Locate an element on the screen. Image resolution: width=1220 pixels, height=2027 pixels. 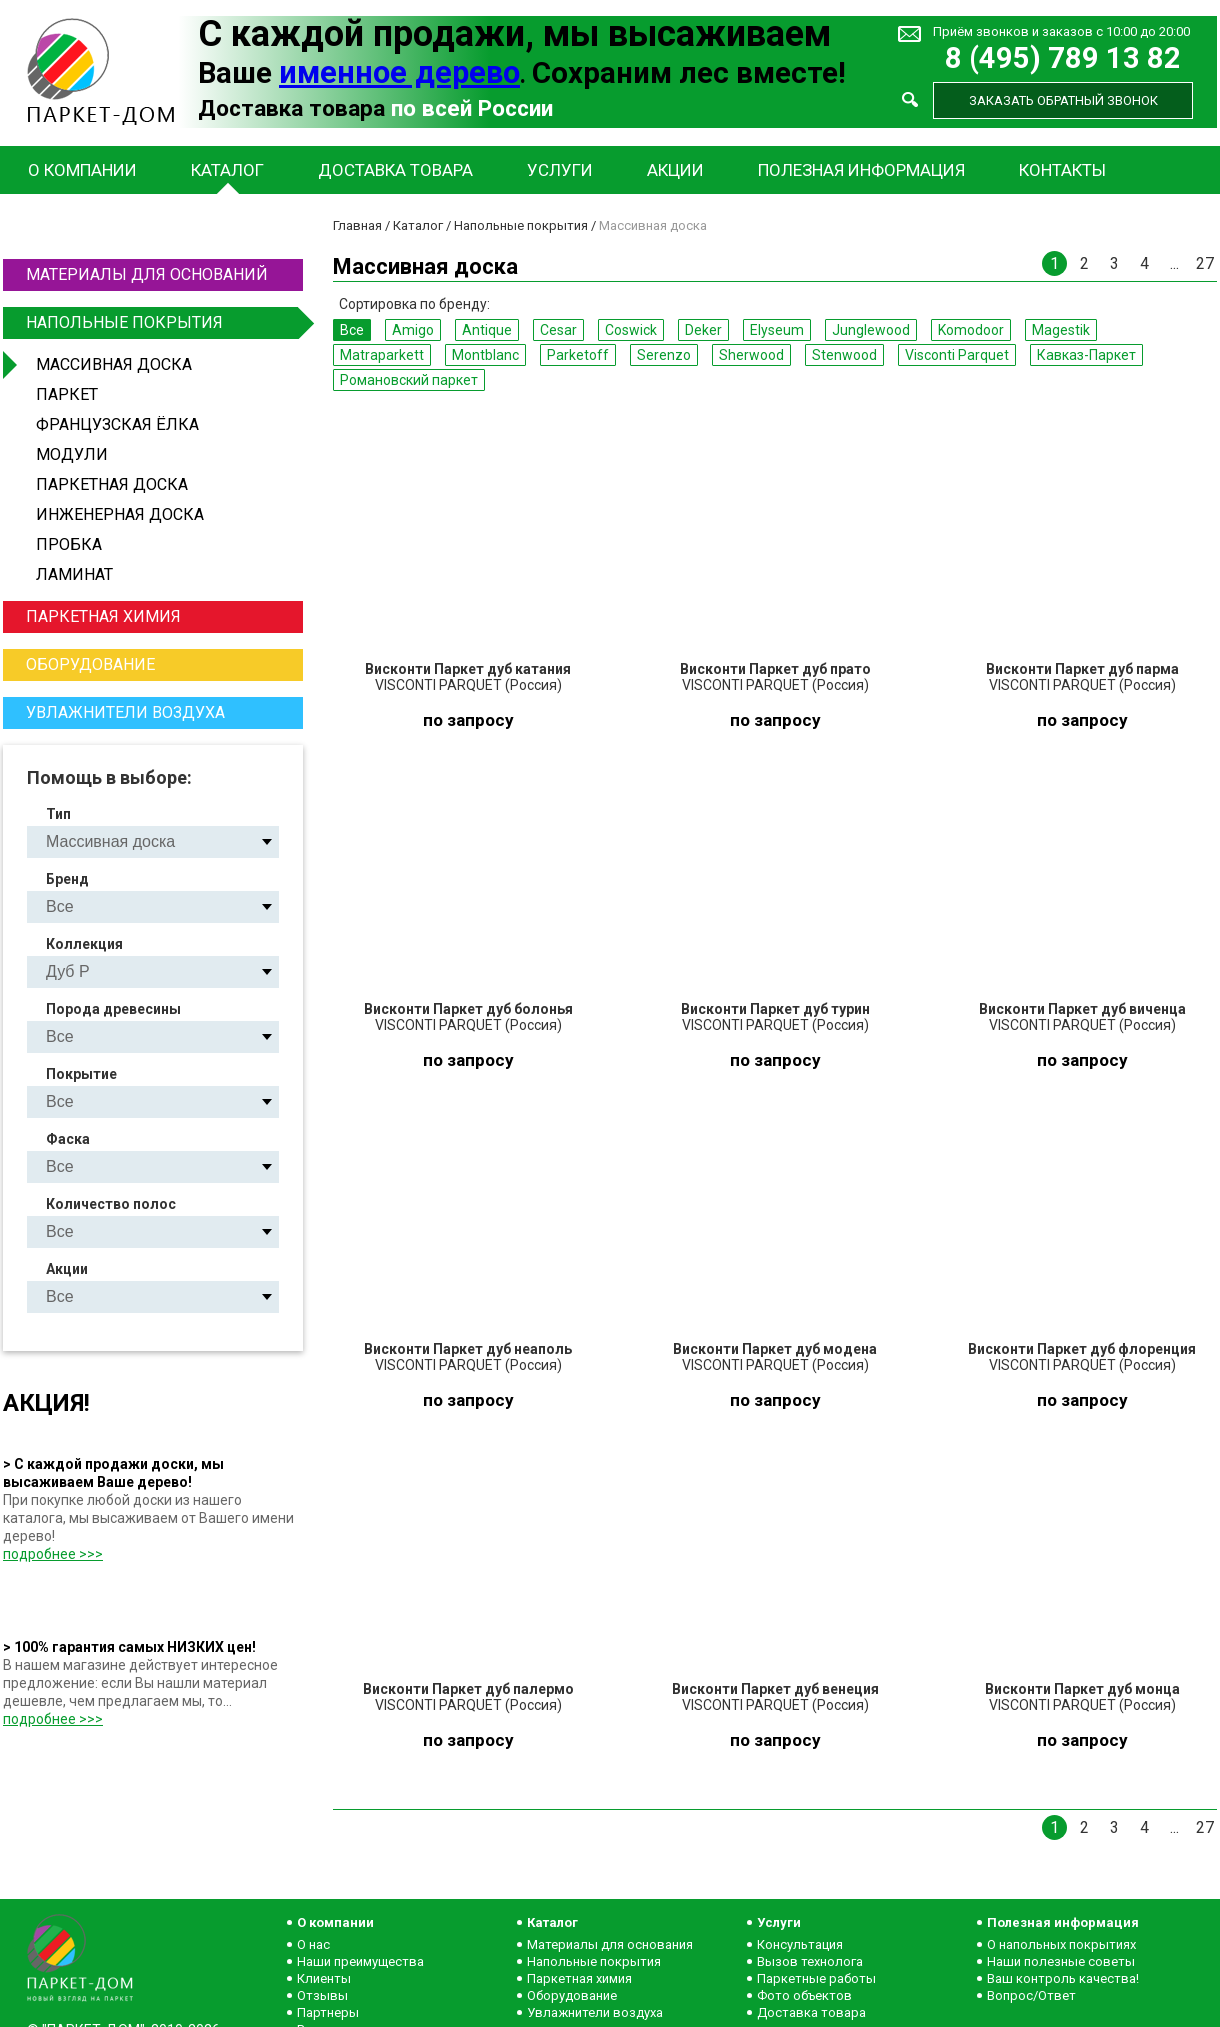
Паркетные работы is located at coordinates (816, 1978).